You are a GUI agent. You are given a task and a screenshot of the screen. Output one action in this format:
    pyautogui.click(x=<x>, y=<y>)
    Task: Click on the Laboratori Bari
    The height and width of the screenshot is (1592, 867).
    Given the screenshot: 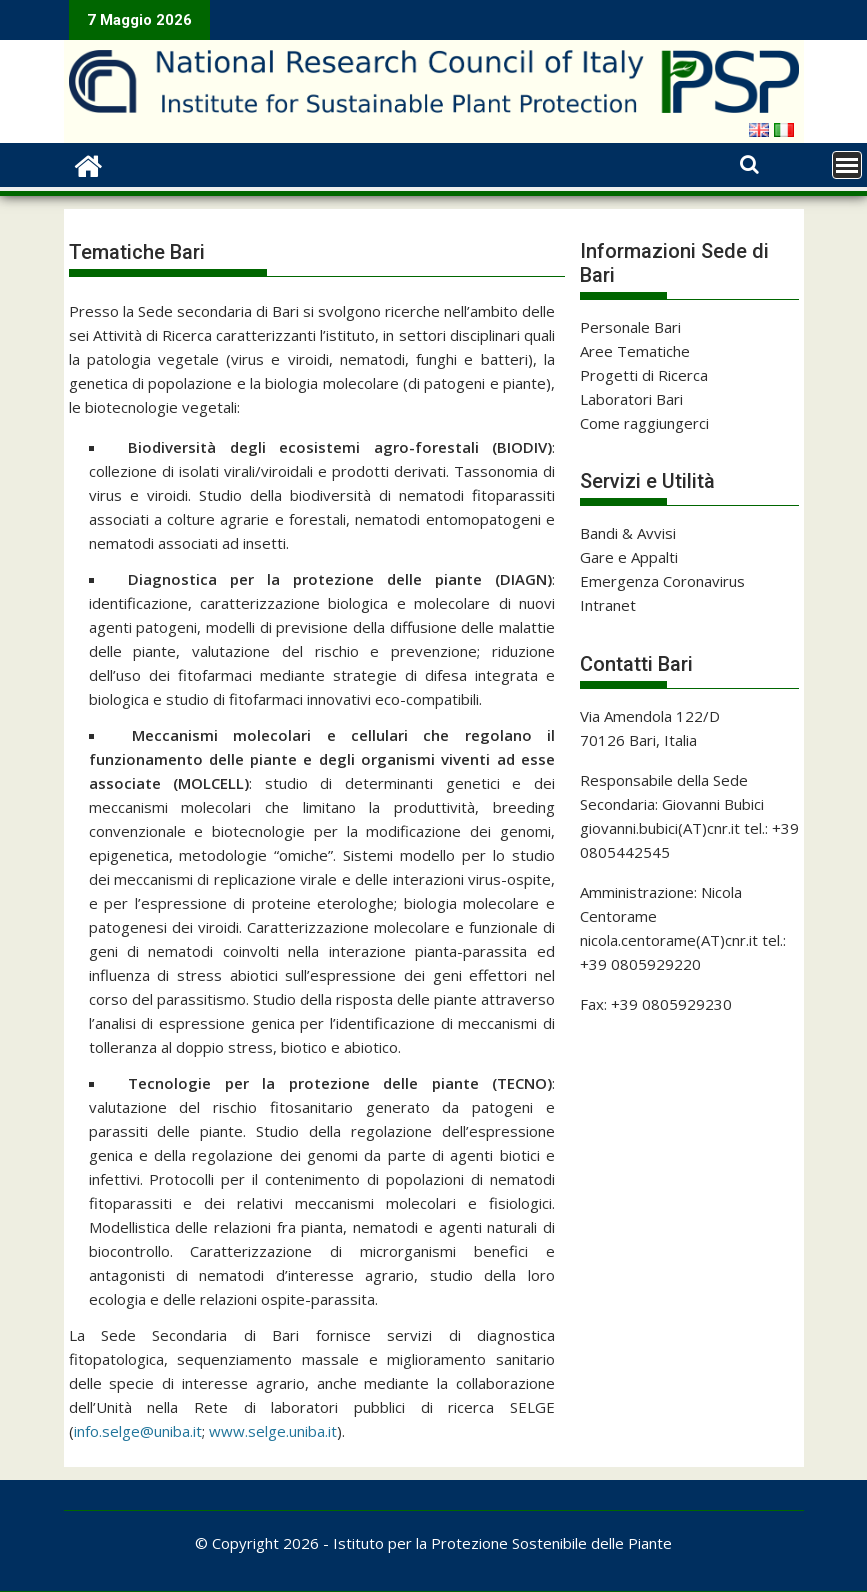 What is the action you would take?
    pyautogui.click(x=631, y=399)
    